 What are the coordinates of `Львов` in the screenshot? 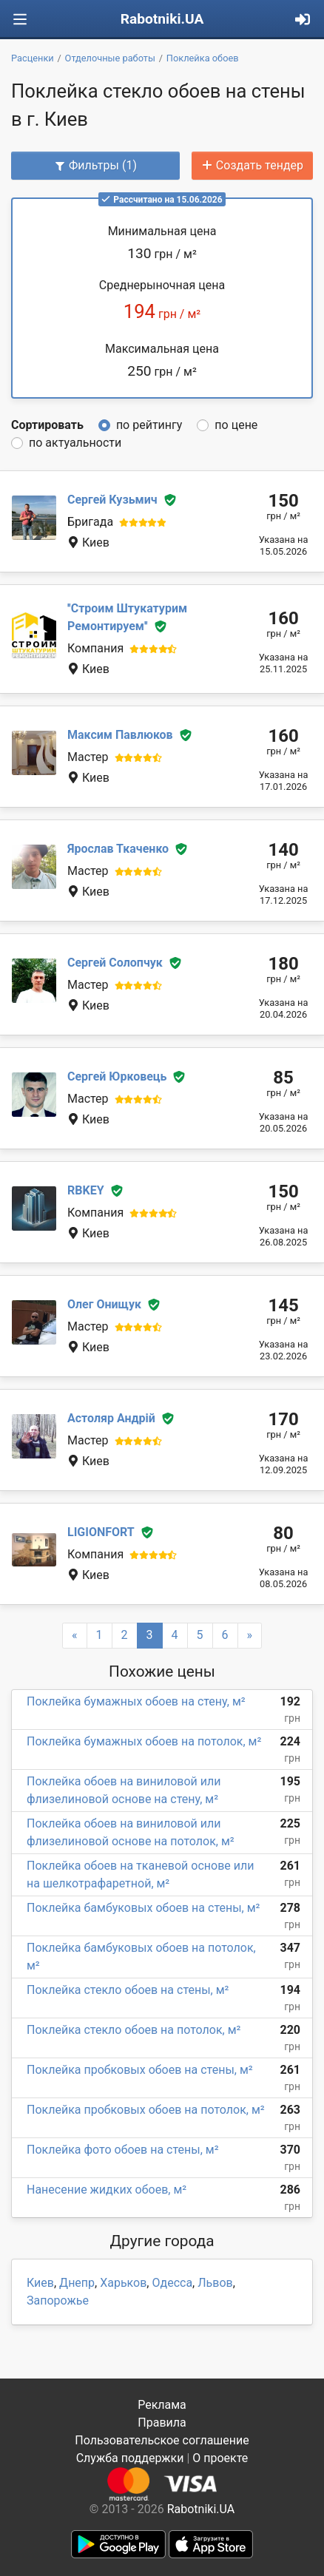 It's located at (215, 2283).